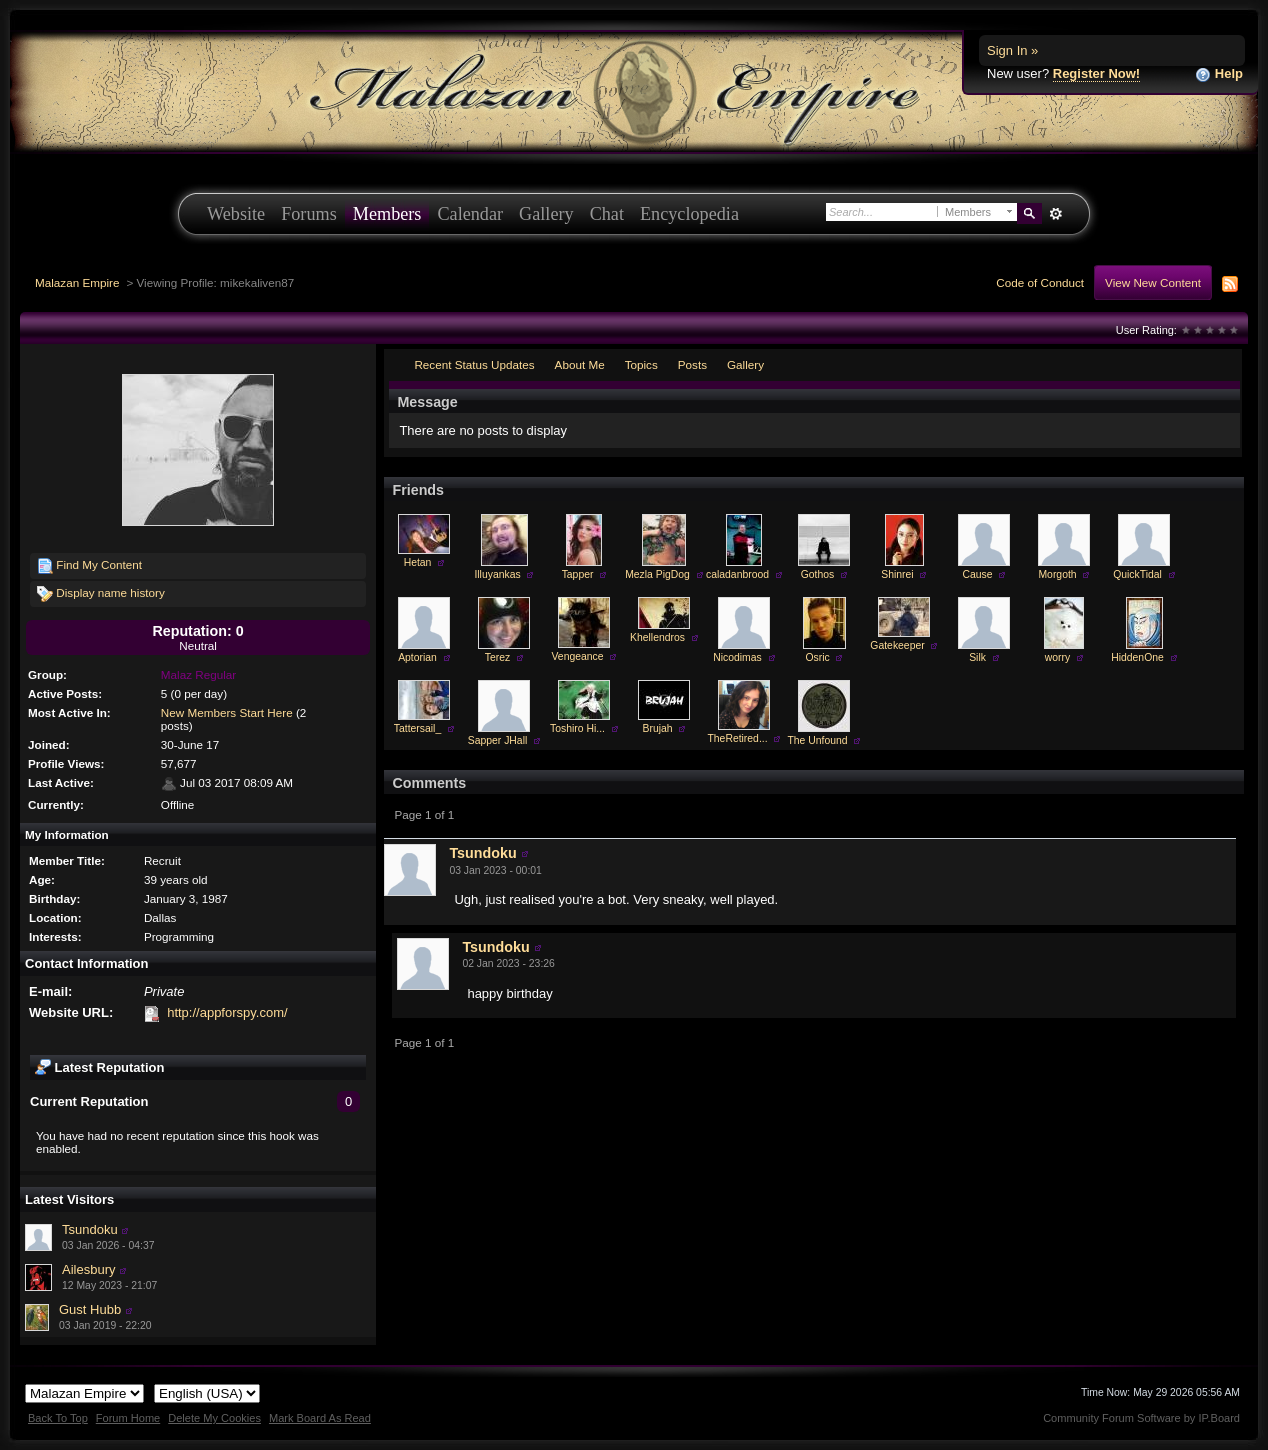 This screenshot has width=1268, height=1450. I want to click on Mark Board As Read, so click(320, 1418).